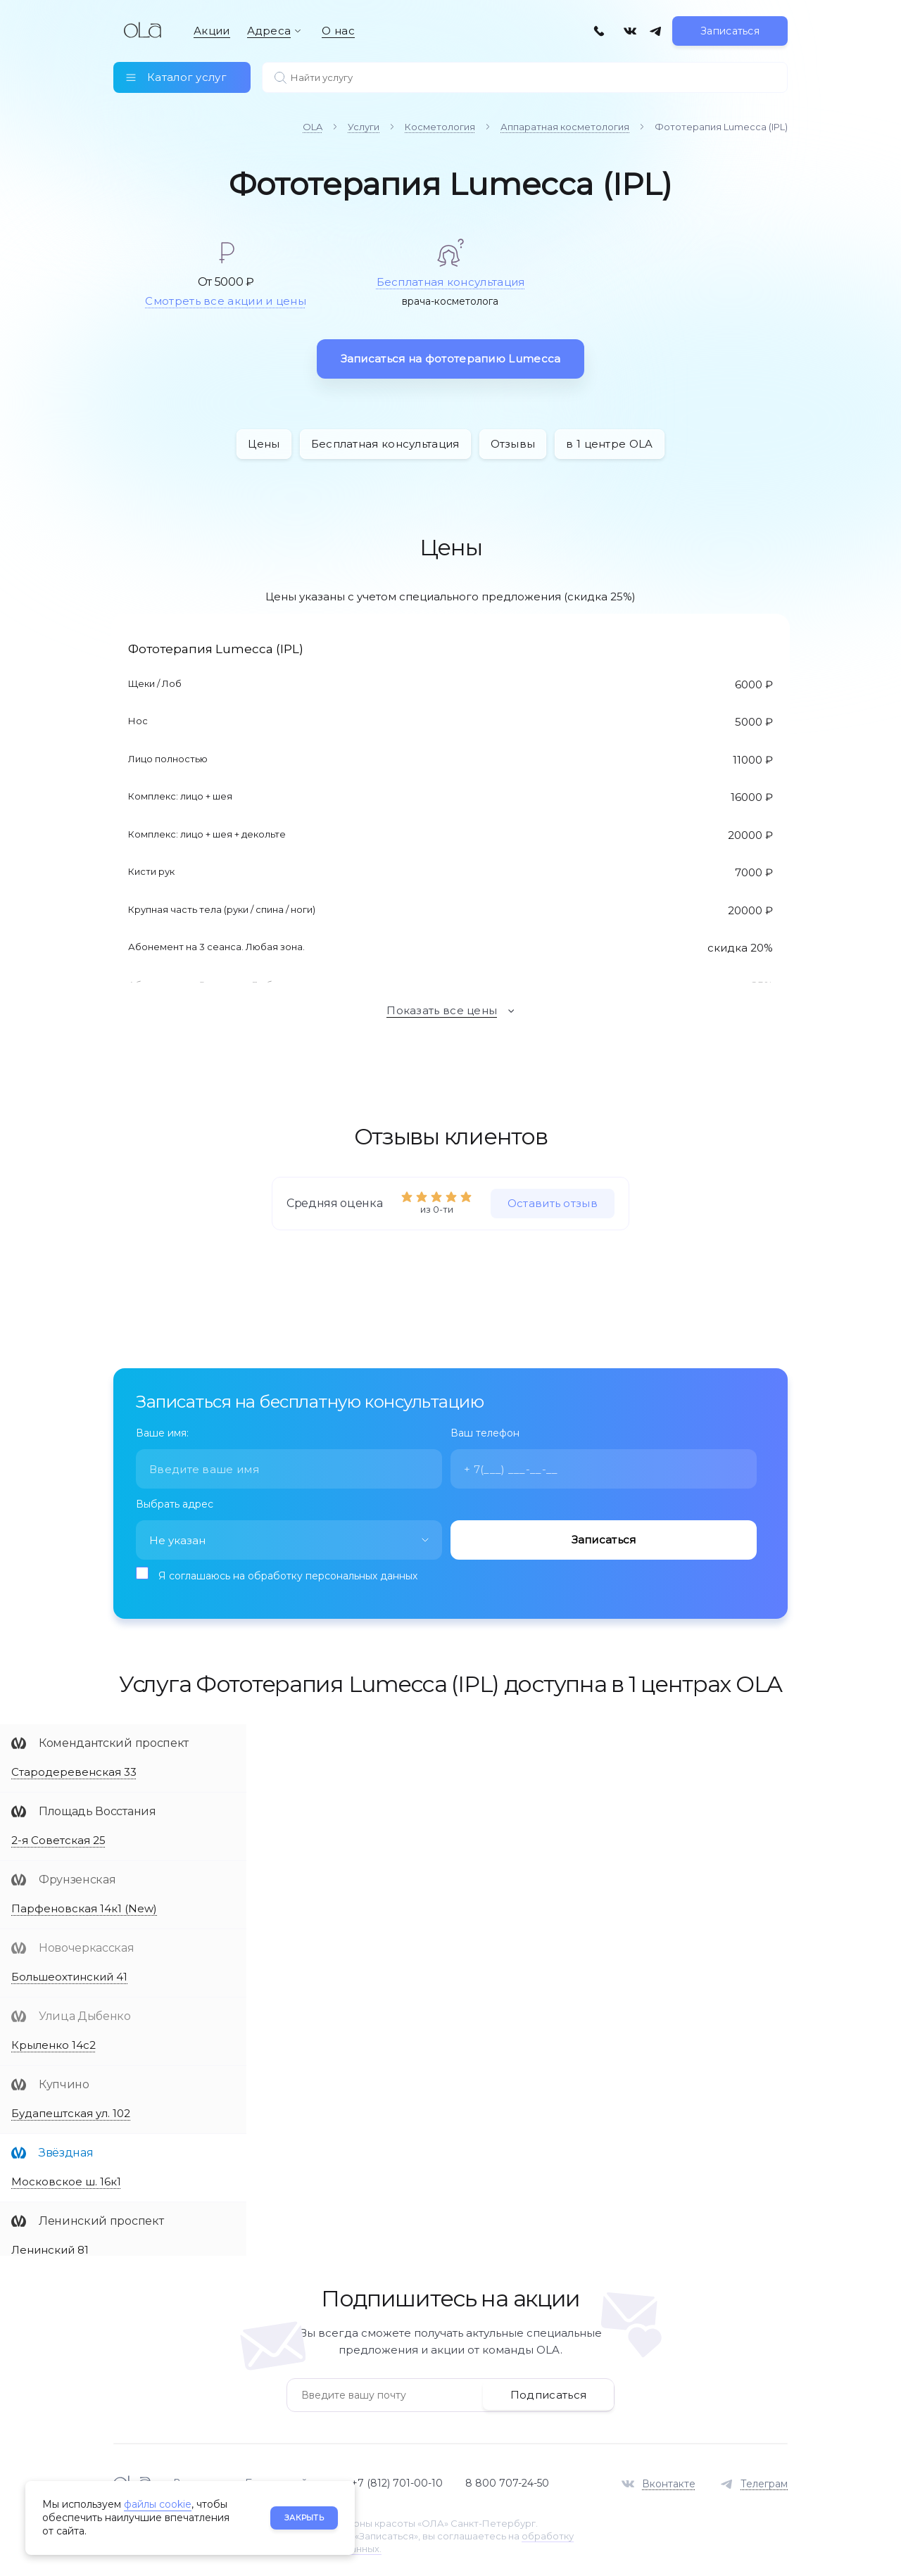  Describe the element at coordinates (289, 1537) in the screenshot. I see `[combobox]` at that location.